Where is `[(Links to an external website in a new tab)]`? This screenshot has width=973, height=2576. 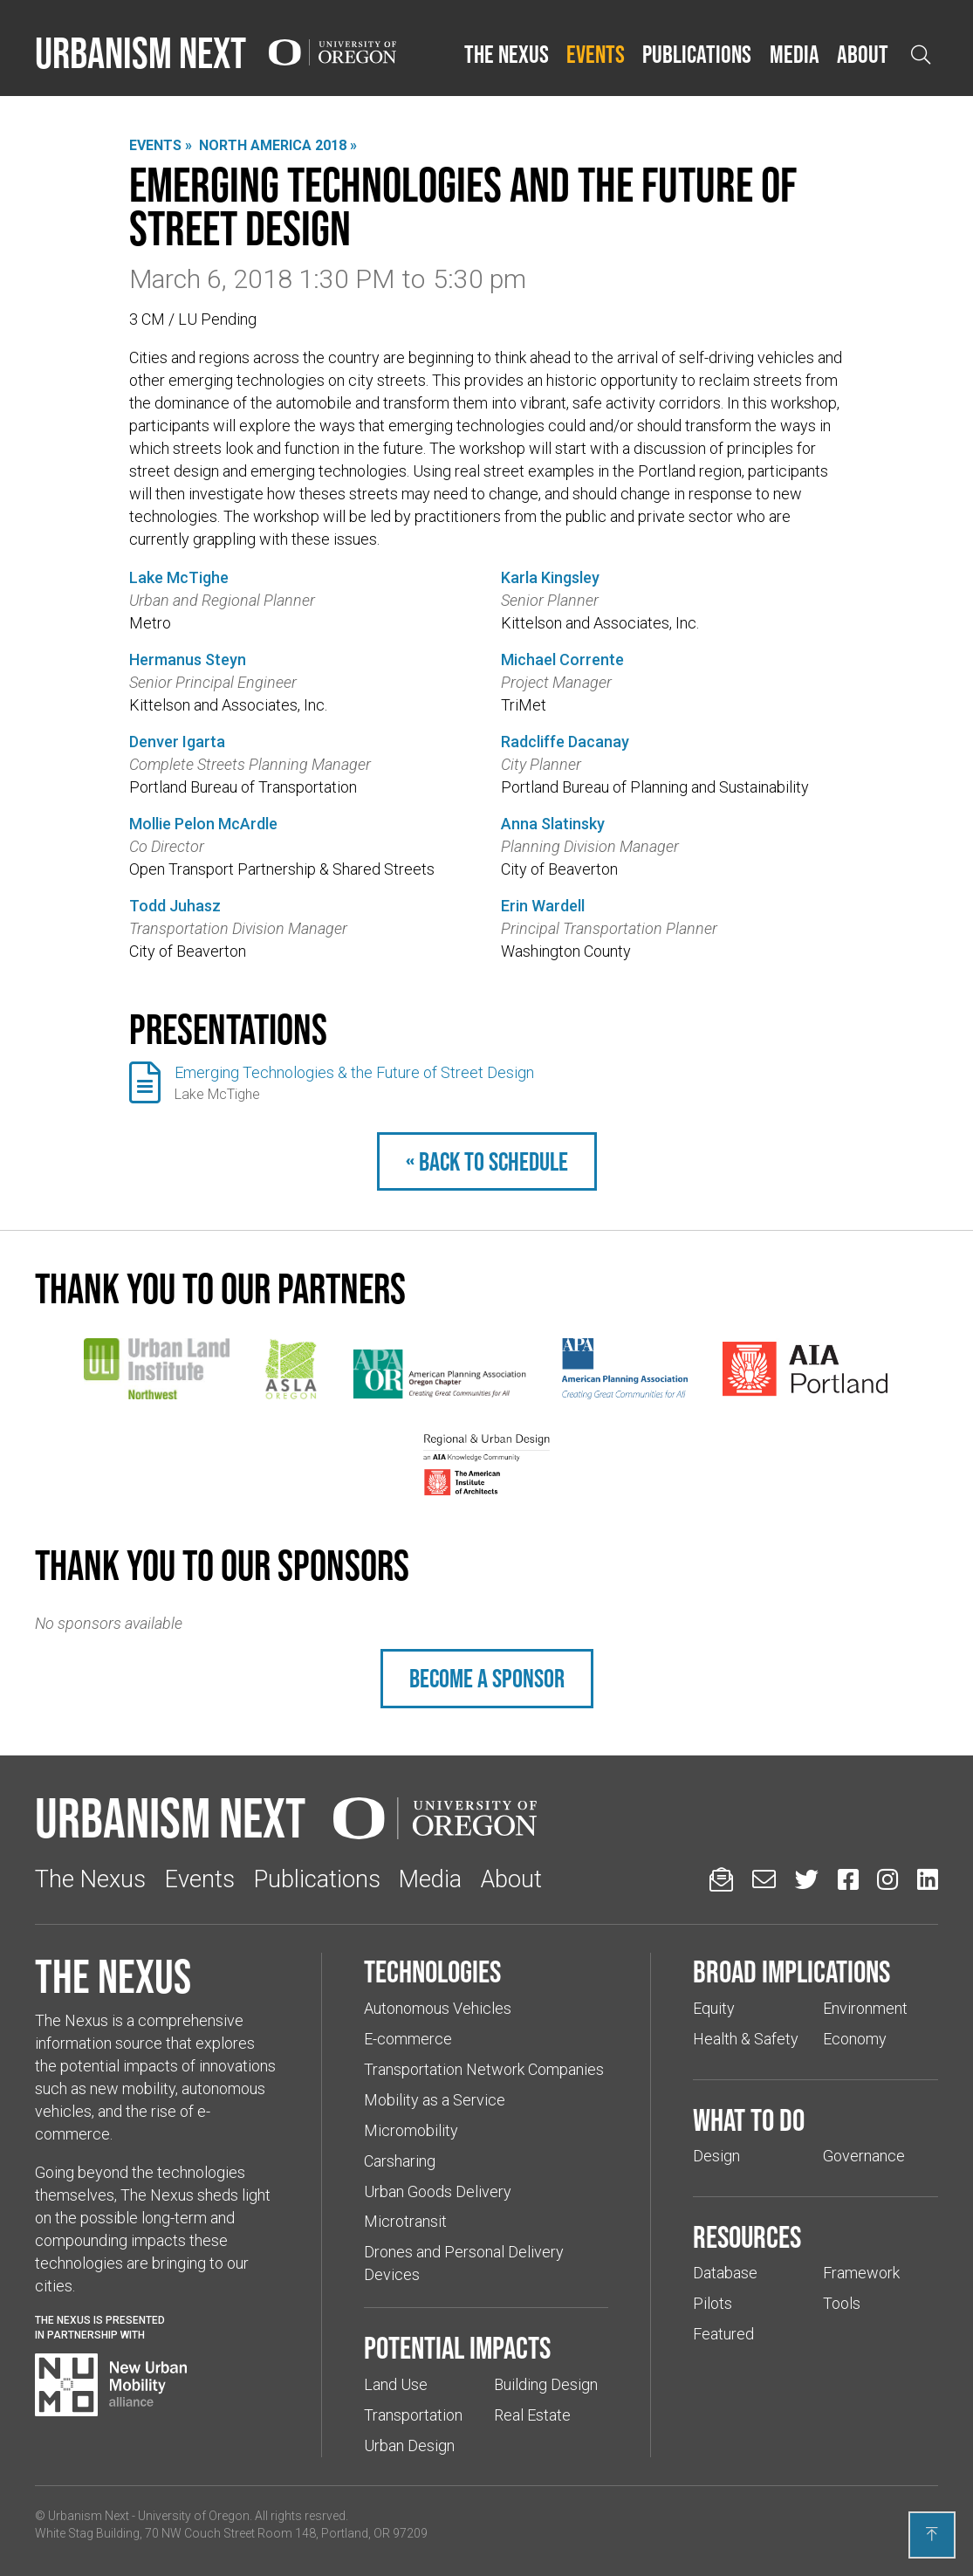 [(Links to an external website in a new tab)] is located at coordinates (157, 1368).